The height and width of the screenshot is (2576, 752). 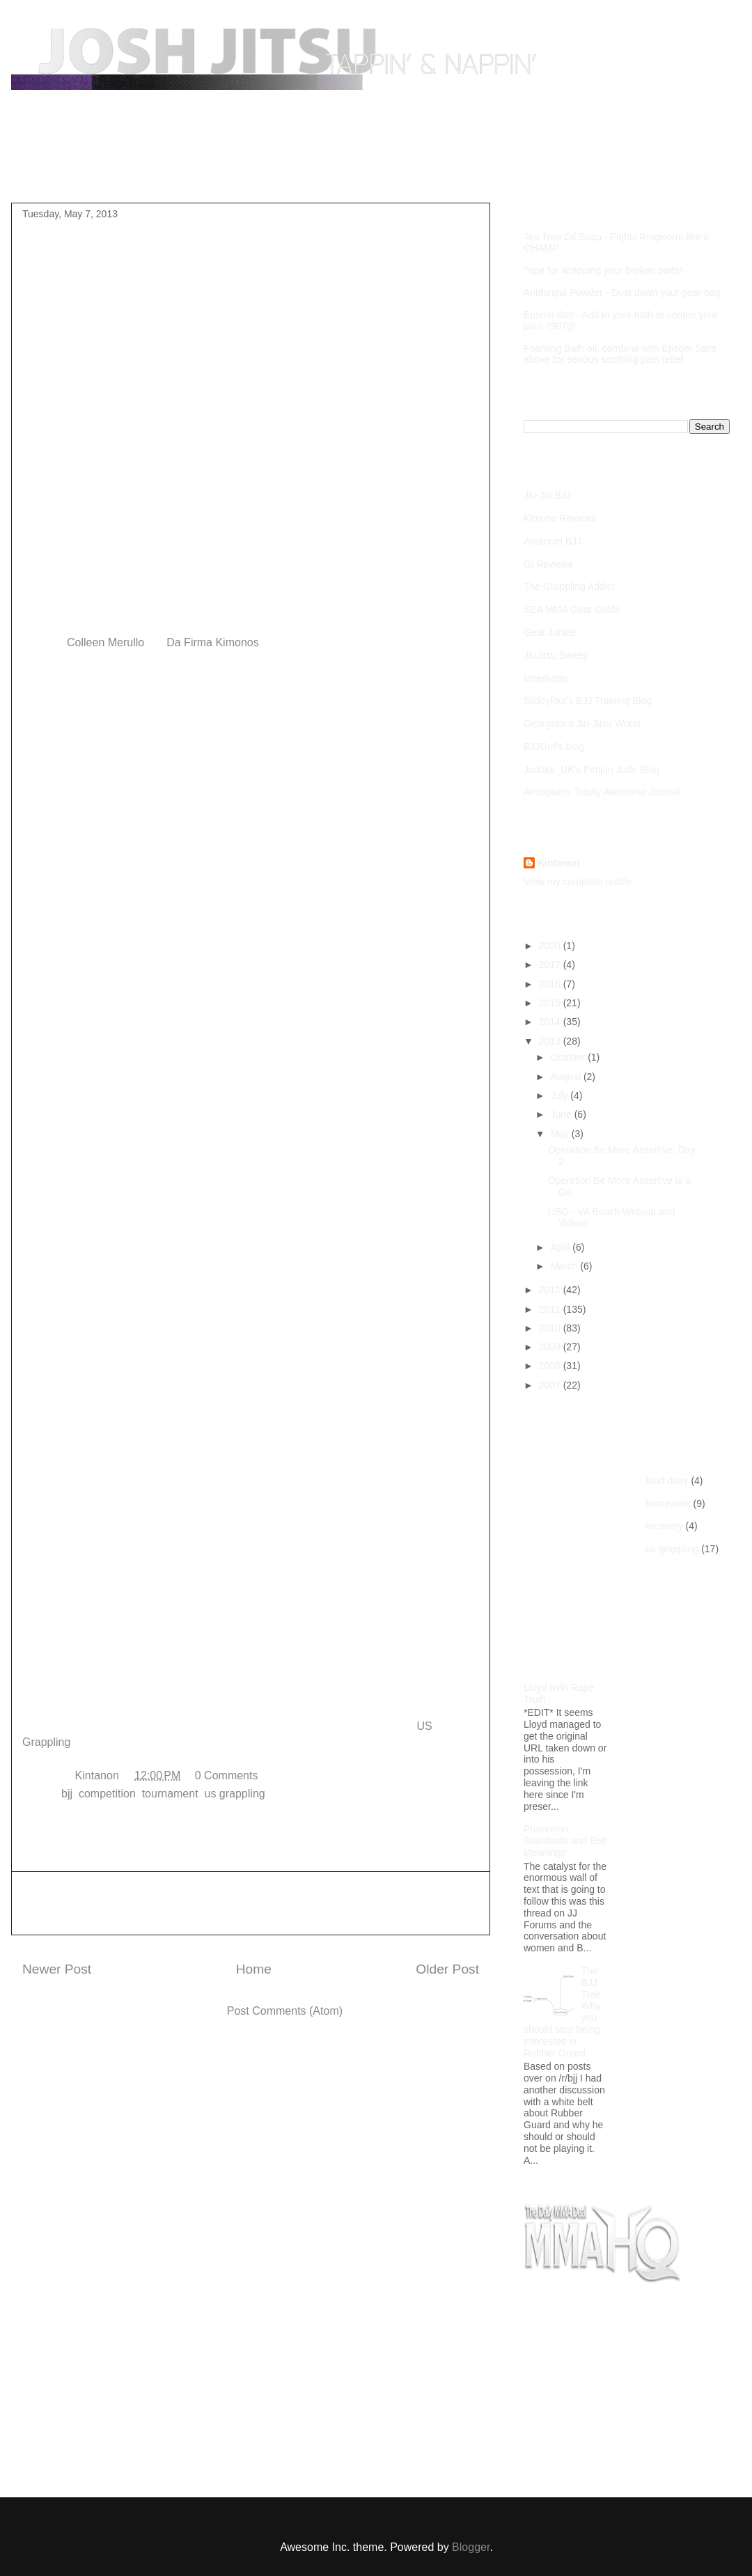 What do you see at coordinates (550, 632) in the screenshot?
I see `Gear Junkie` at bounding box center [550, 632].